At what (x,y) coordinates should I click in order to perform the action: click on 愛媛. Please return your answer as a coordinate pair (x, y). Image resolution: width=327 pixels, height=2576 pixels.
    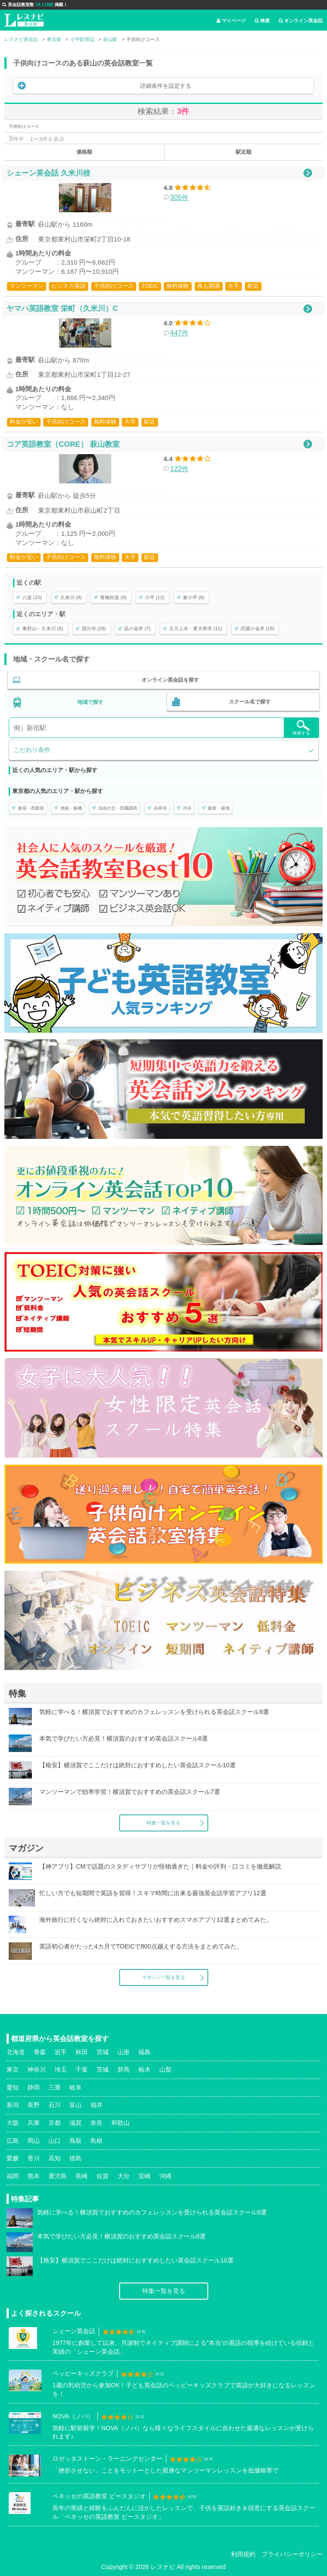
    Looking at the image, I should click on (13, 2158).